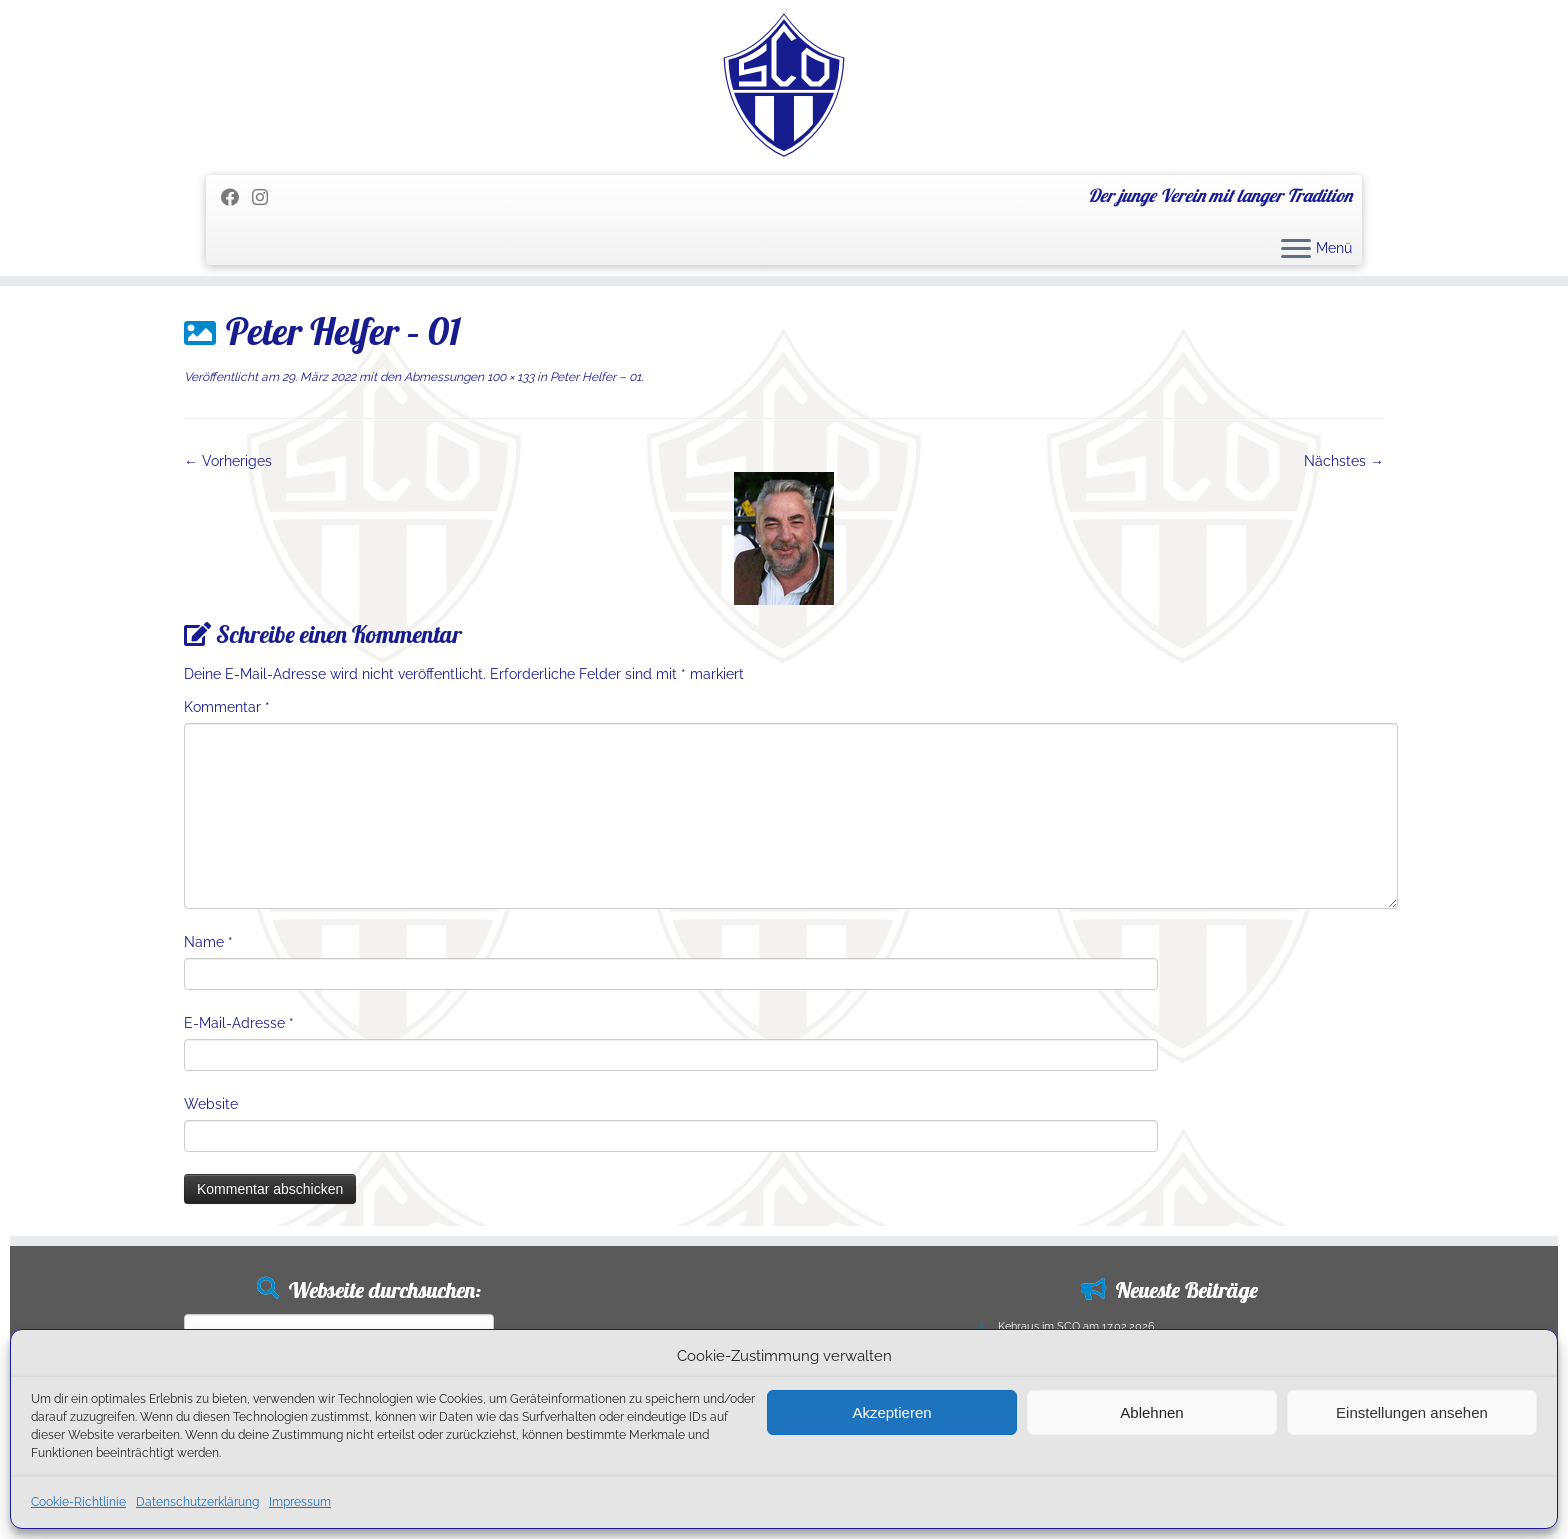  What do you see at coordinates (1344, 461) in the screenshot?
I see `Nächstes →` at bounding box center [1344, 461].